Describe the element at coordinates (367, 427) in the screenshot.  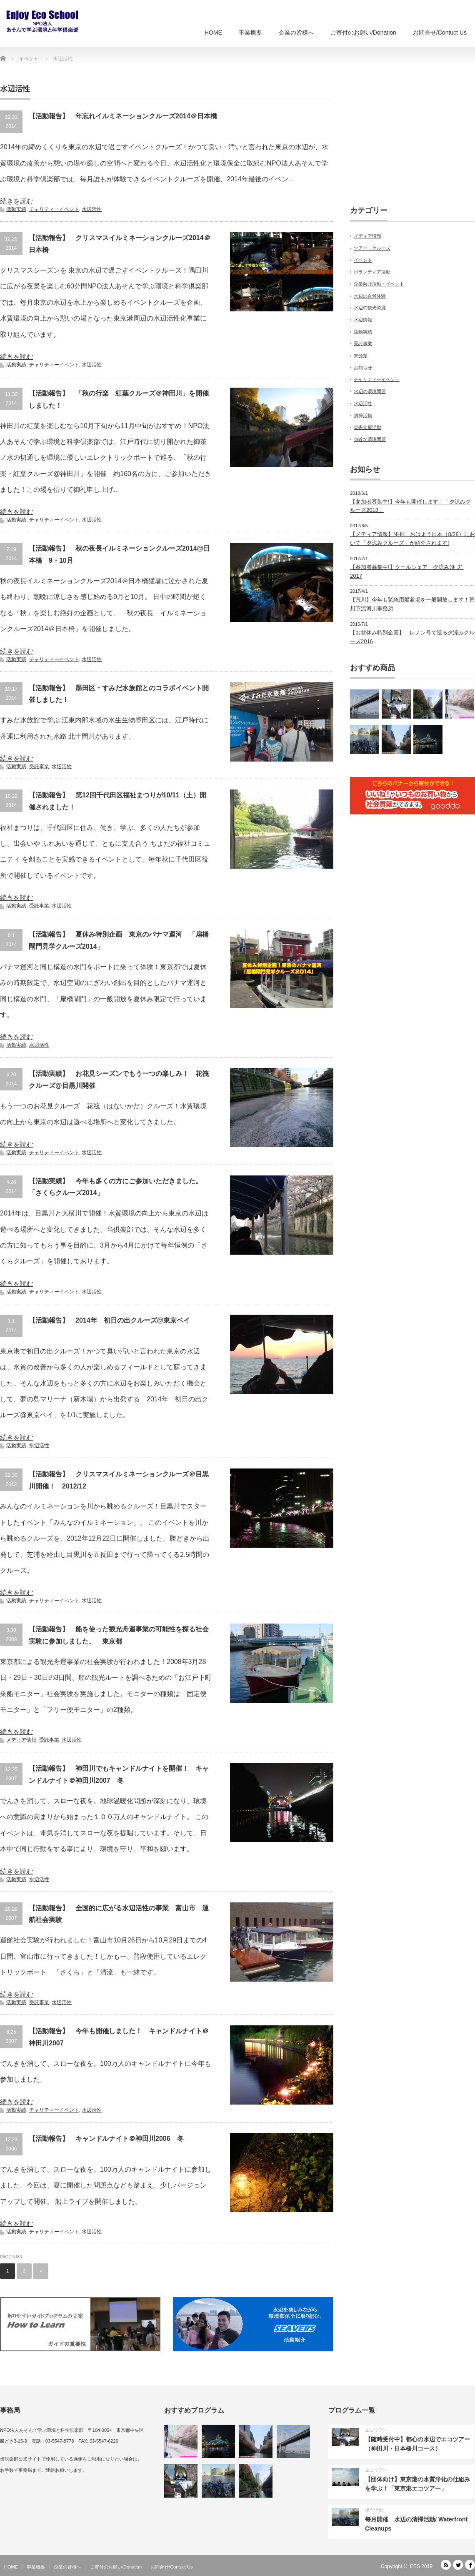
I see `災害支援活動` at that location.